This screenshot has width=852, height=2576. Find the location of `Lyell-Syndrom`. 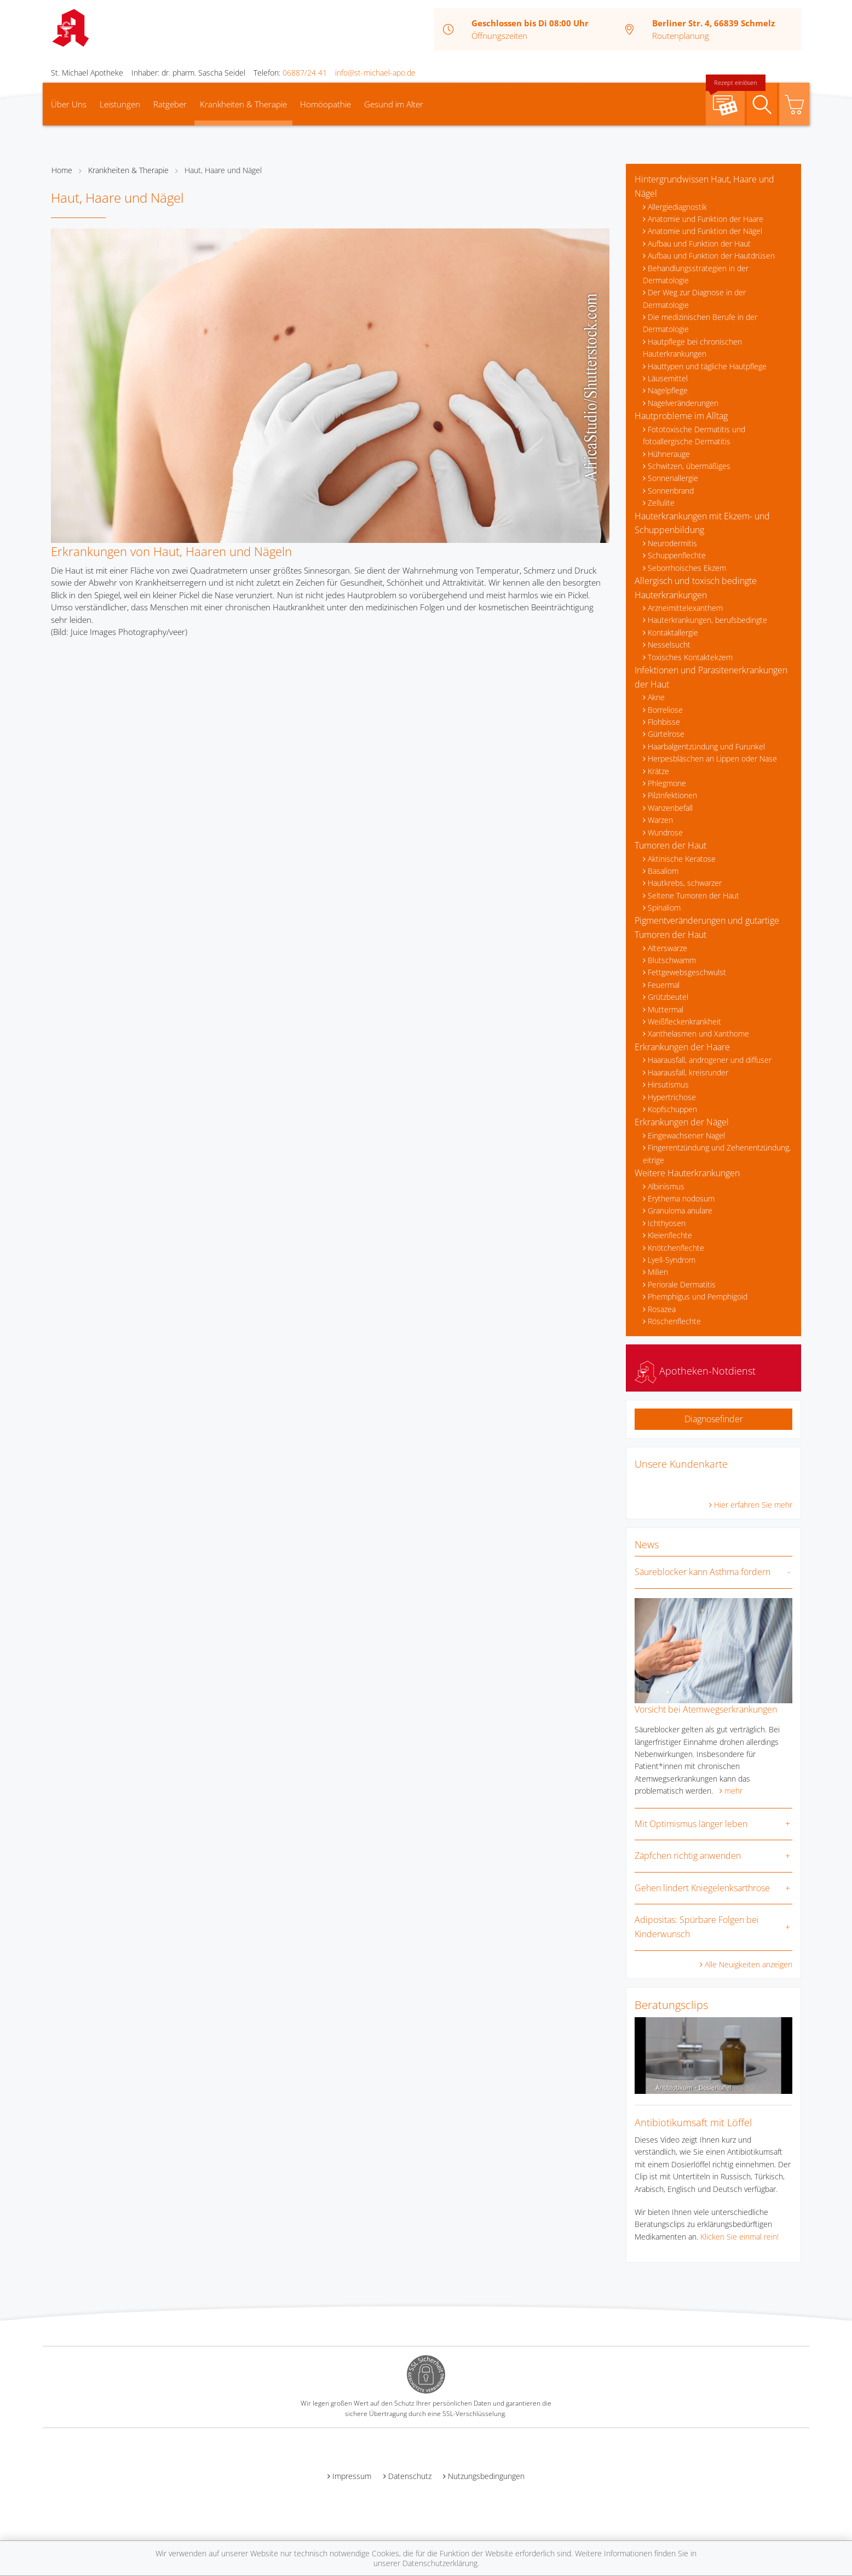

Lyell-Syndrom is located at coordinates (671, 1260).